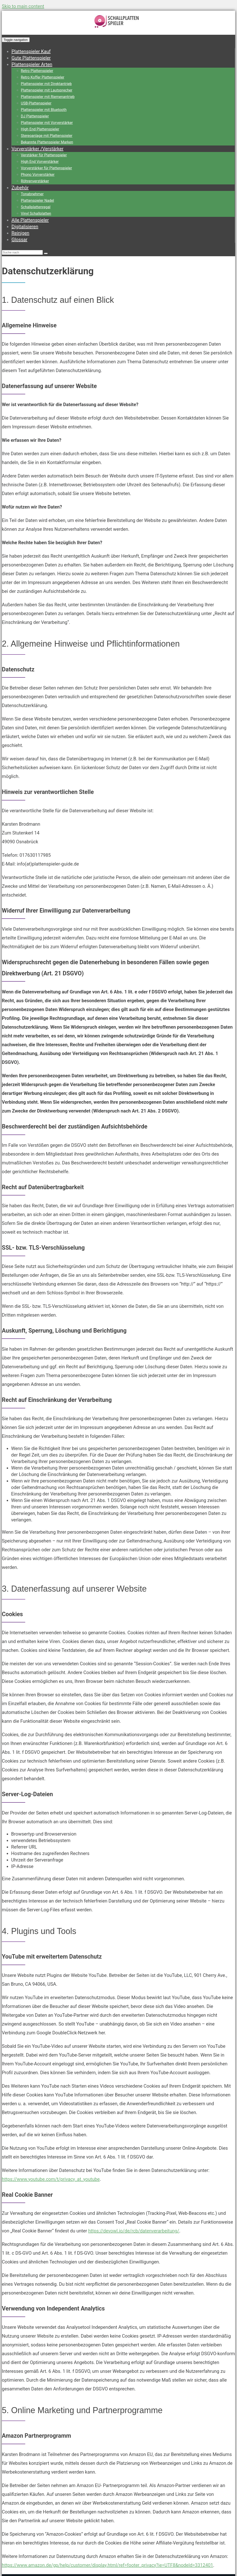 The height and width of the screenshot is (2576, 237). What do you see at coordinates (133, 2231) in the screenshot?
I see `https://devowl.io/de/rcb/datenverarbeitung/` at bounding box center [133, 2231].